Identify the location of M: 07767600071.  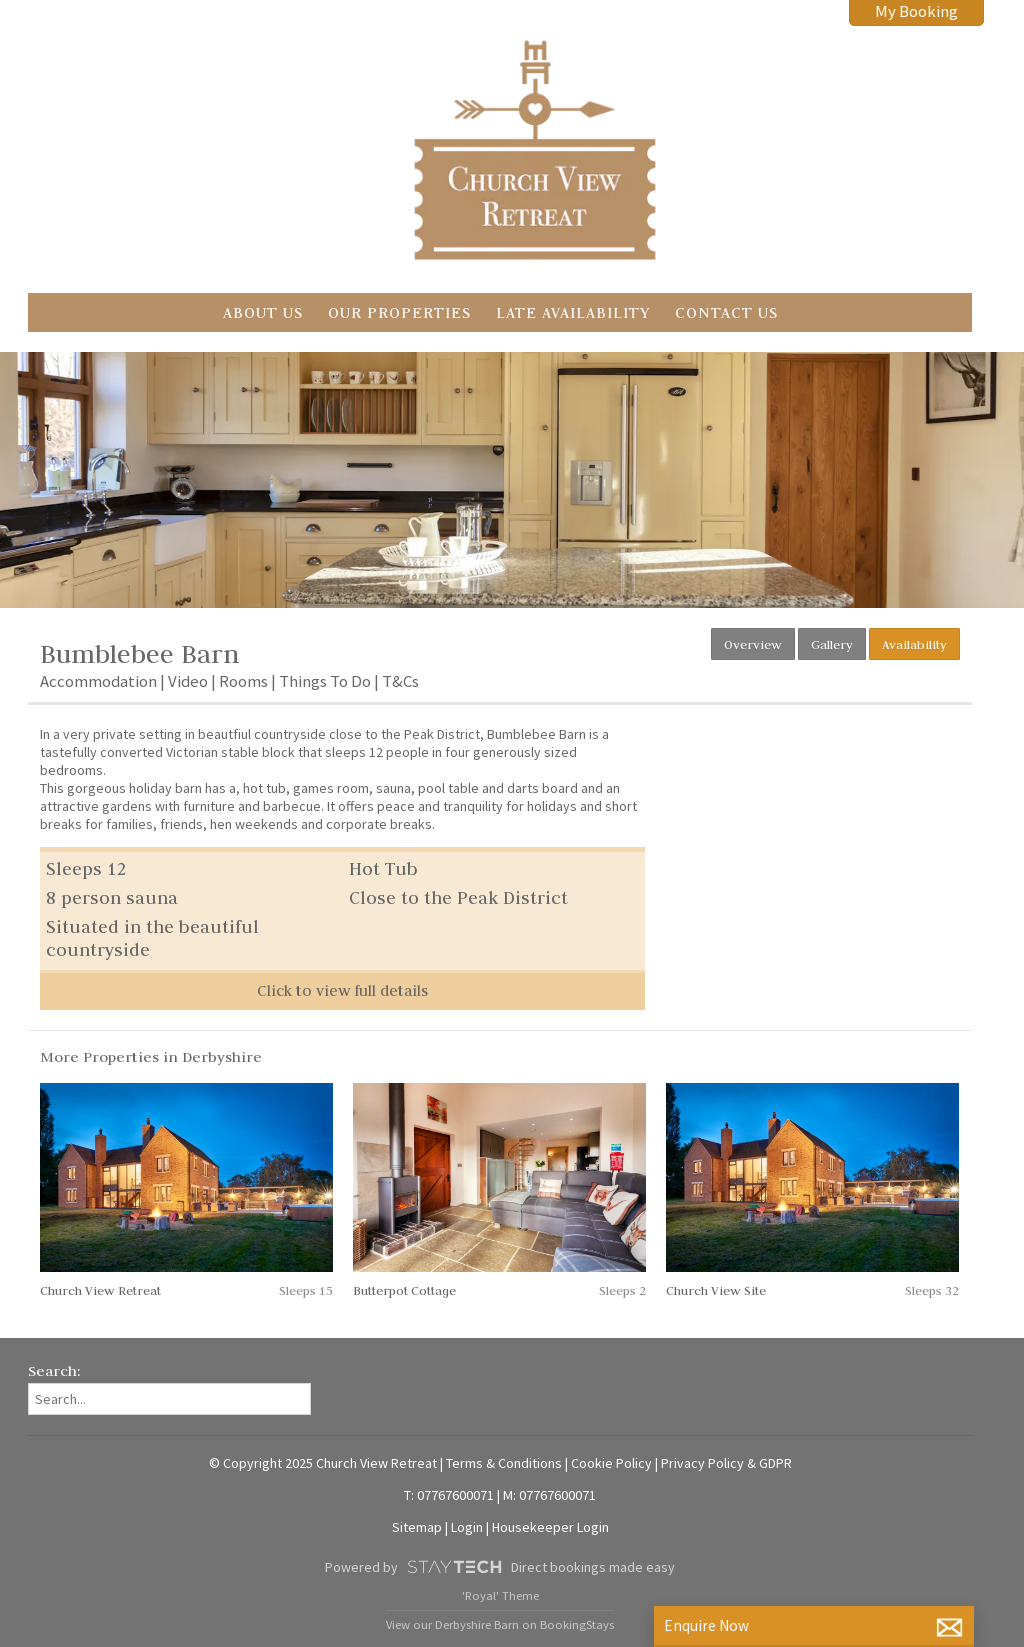
(549, 1495).